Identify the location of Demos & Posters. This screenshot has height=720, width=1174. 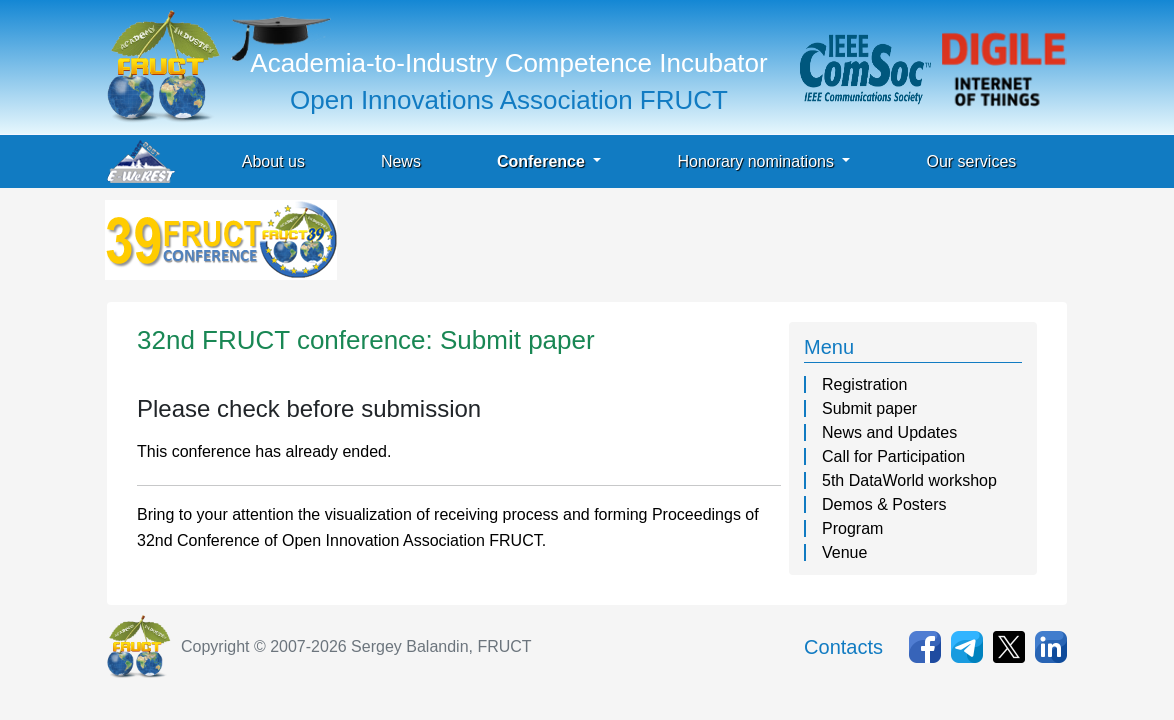
(884, 504).